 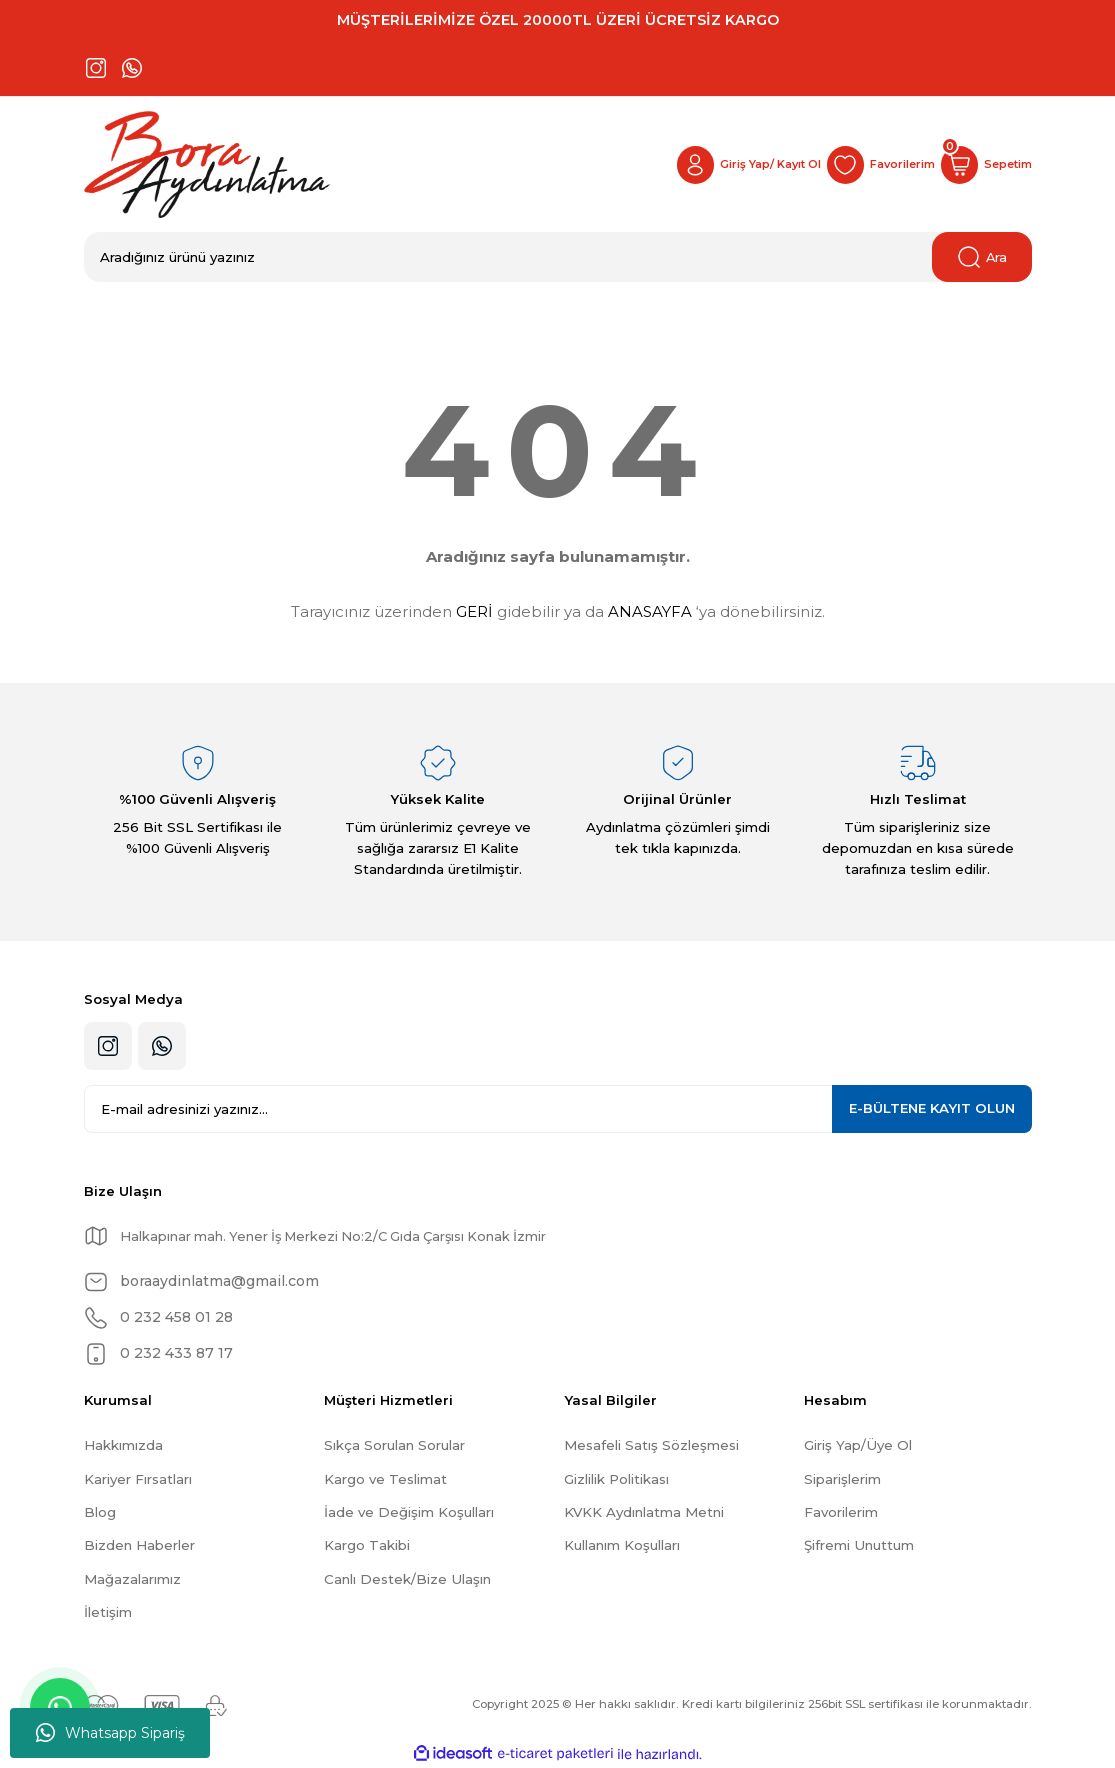 I want to click on ANASAYFA, so click(x=650, y=611).